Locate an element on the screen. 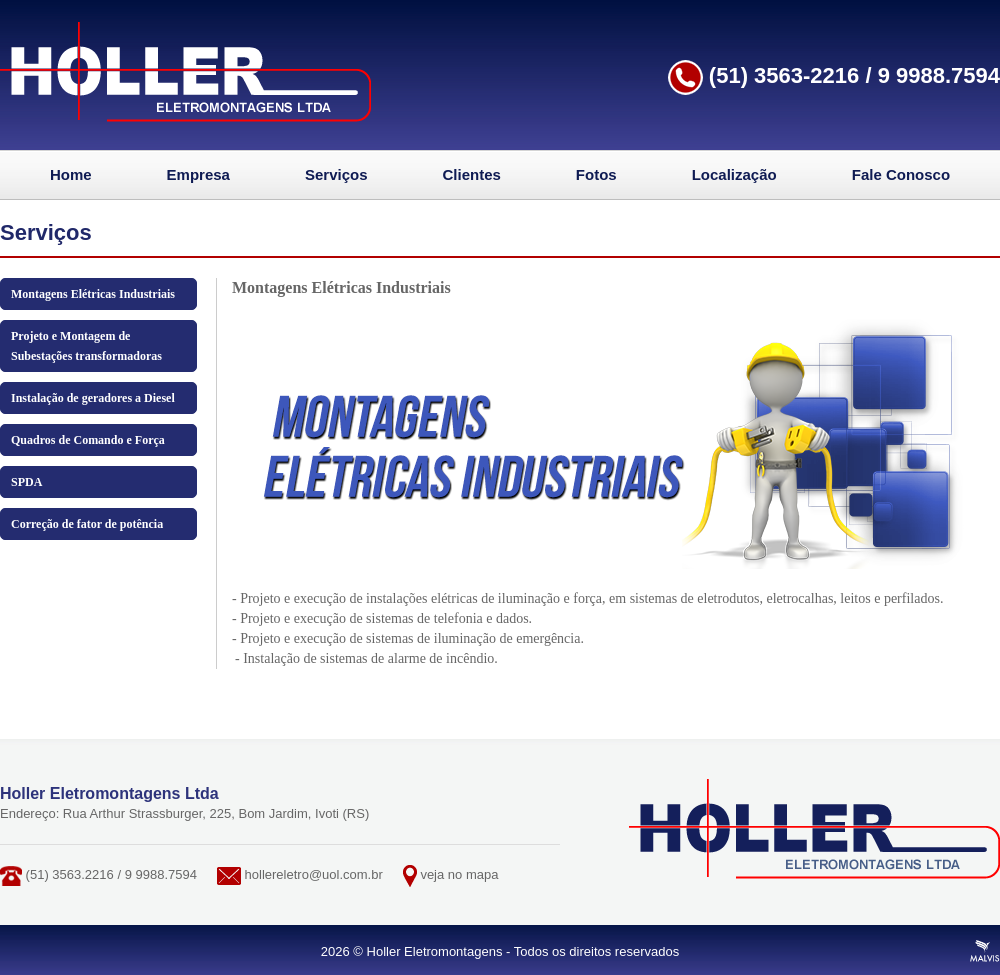 Image resolution: width=1000 pixels, height=975 pixels. hollereletro@uol.com.br is located at coordinates (314, 874).